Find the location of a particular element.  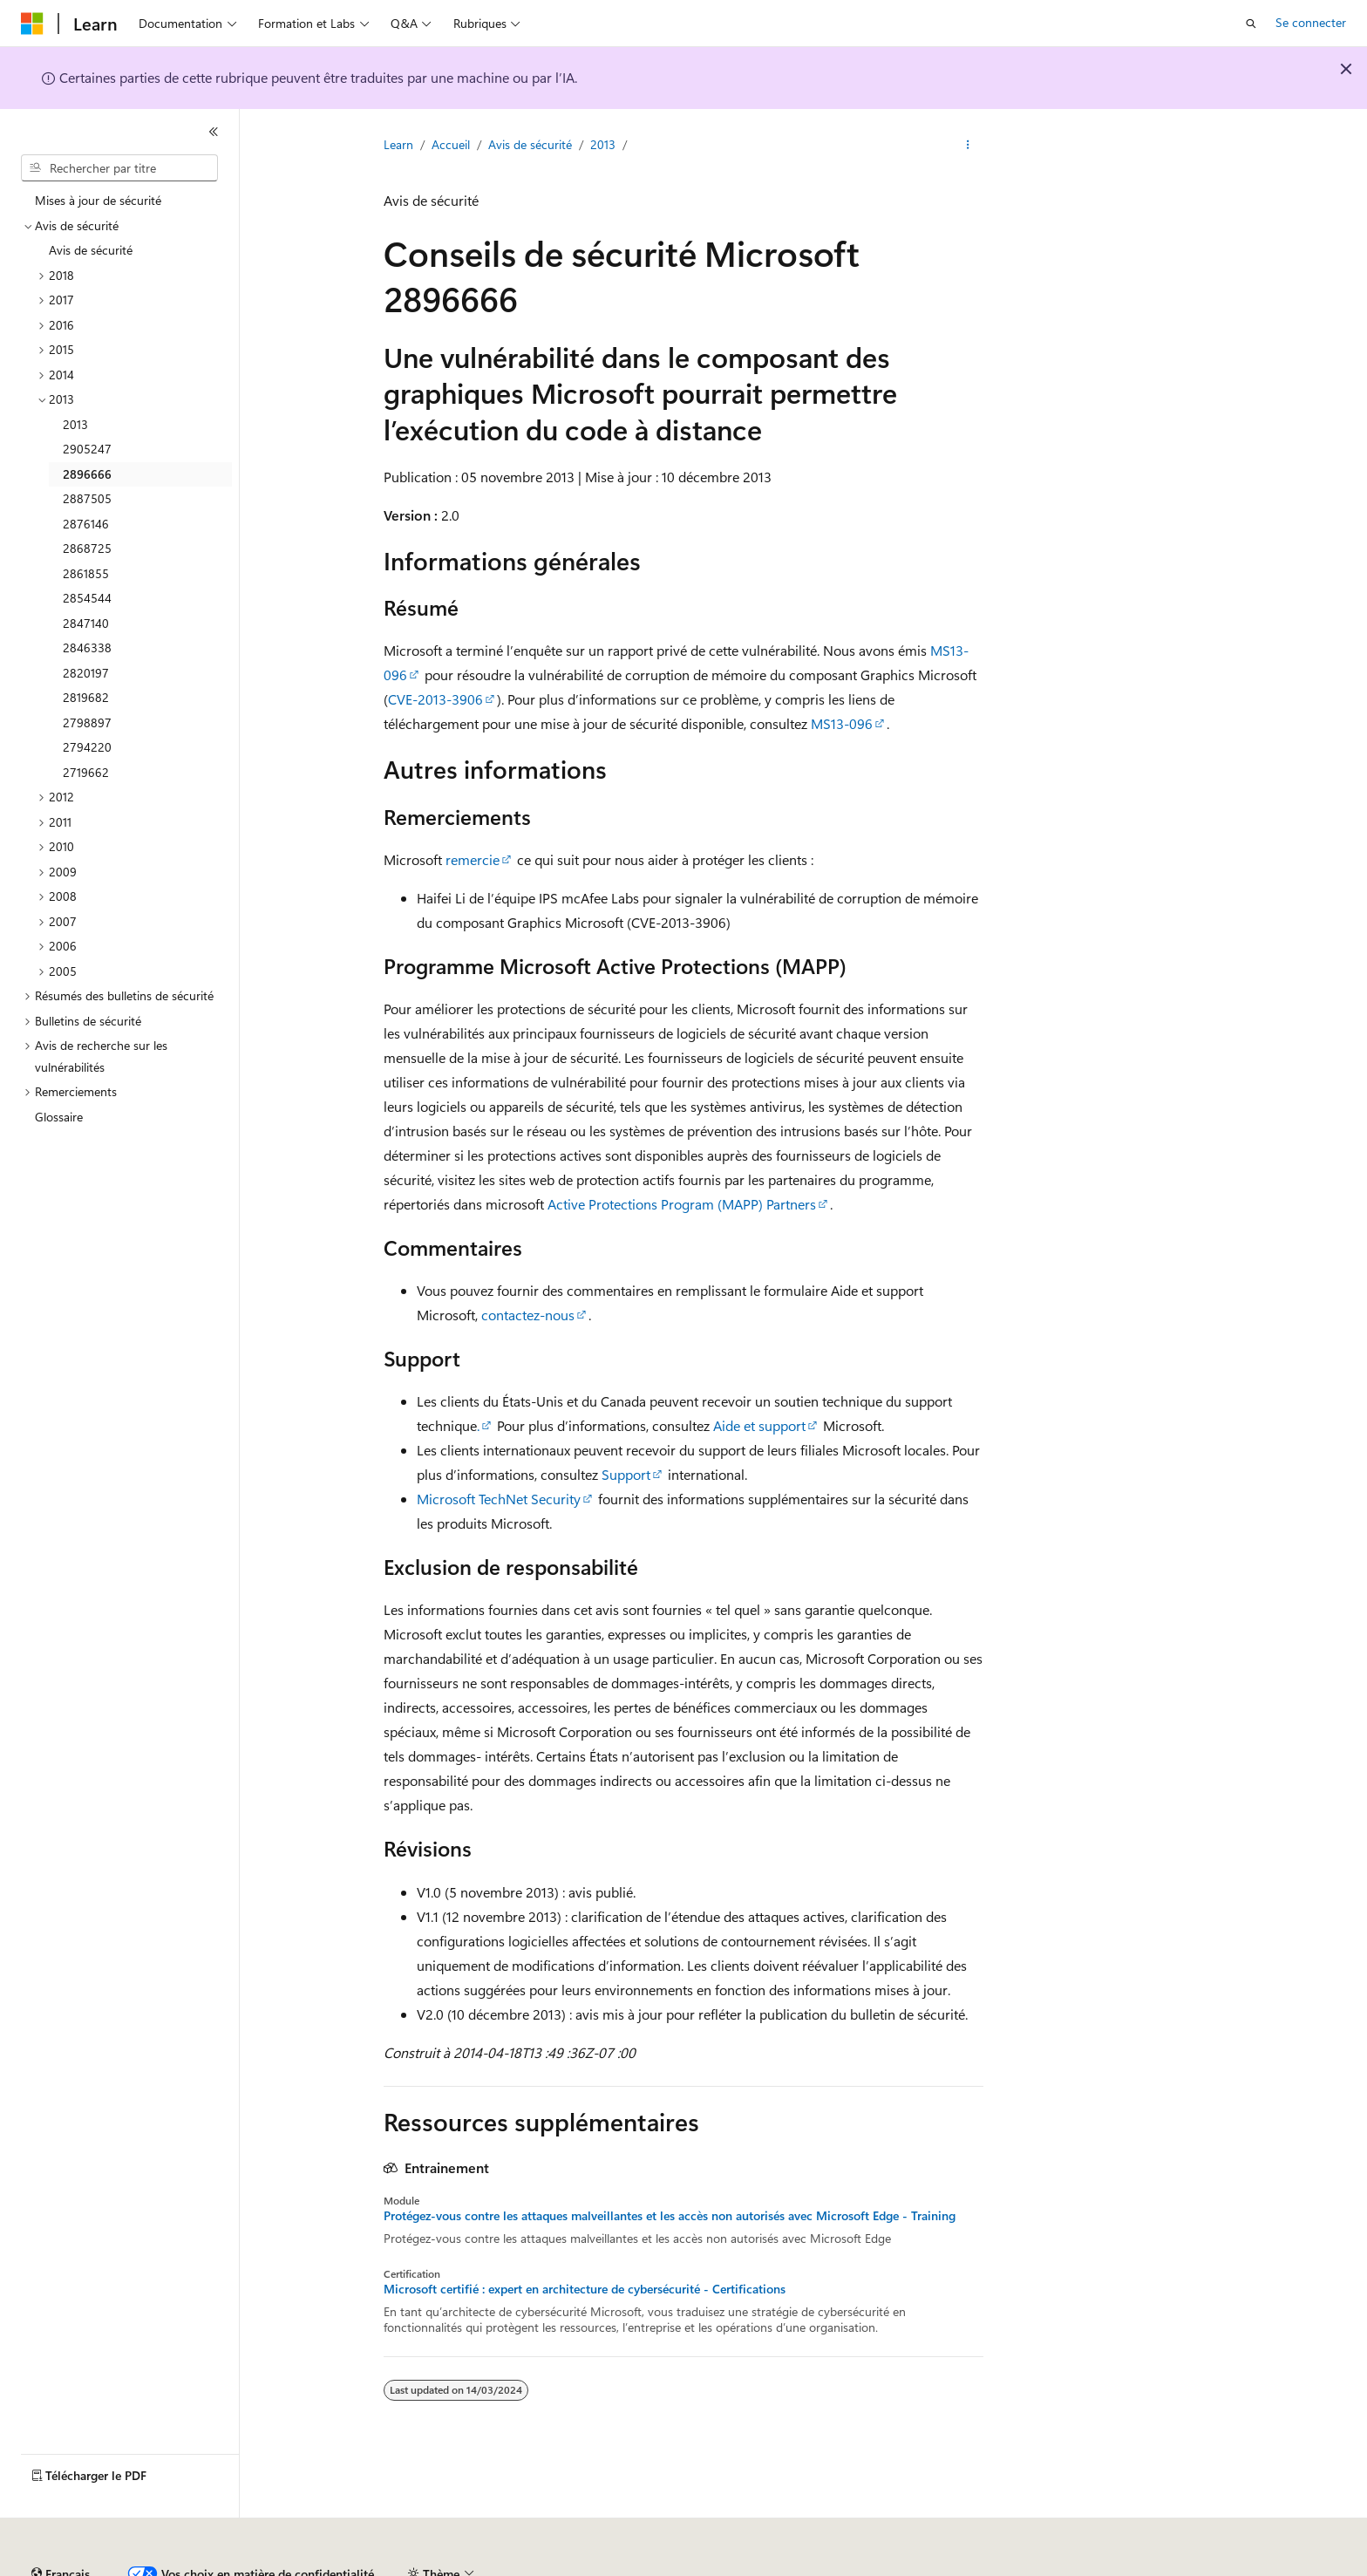

[Ouvrir la recherche] is located at coordinates (1251, 23).